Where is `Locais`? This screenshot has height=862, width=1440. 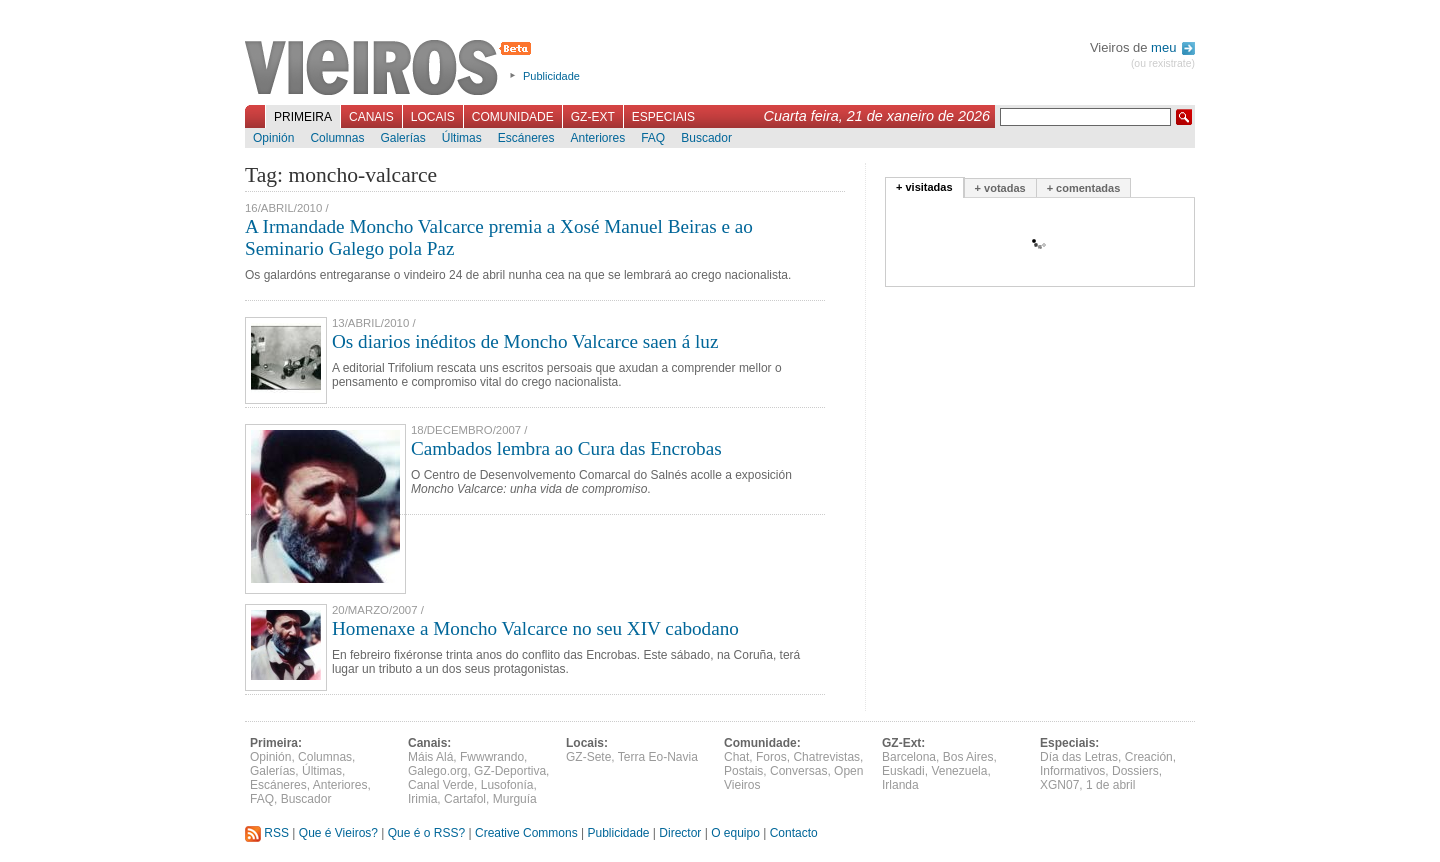
Locais is located at coordinates (433, 117).